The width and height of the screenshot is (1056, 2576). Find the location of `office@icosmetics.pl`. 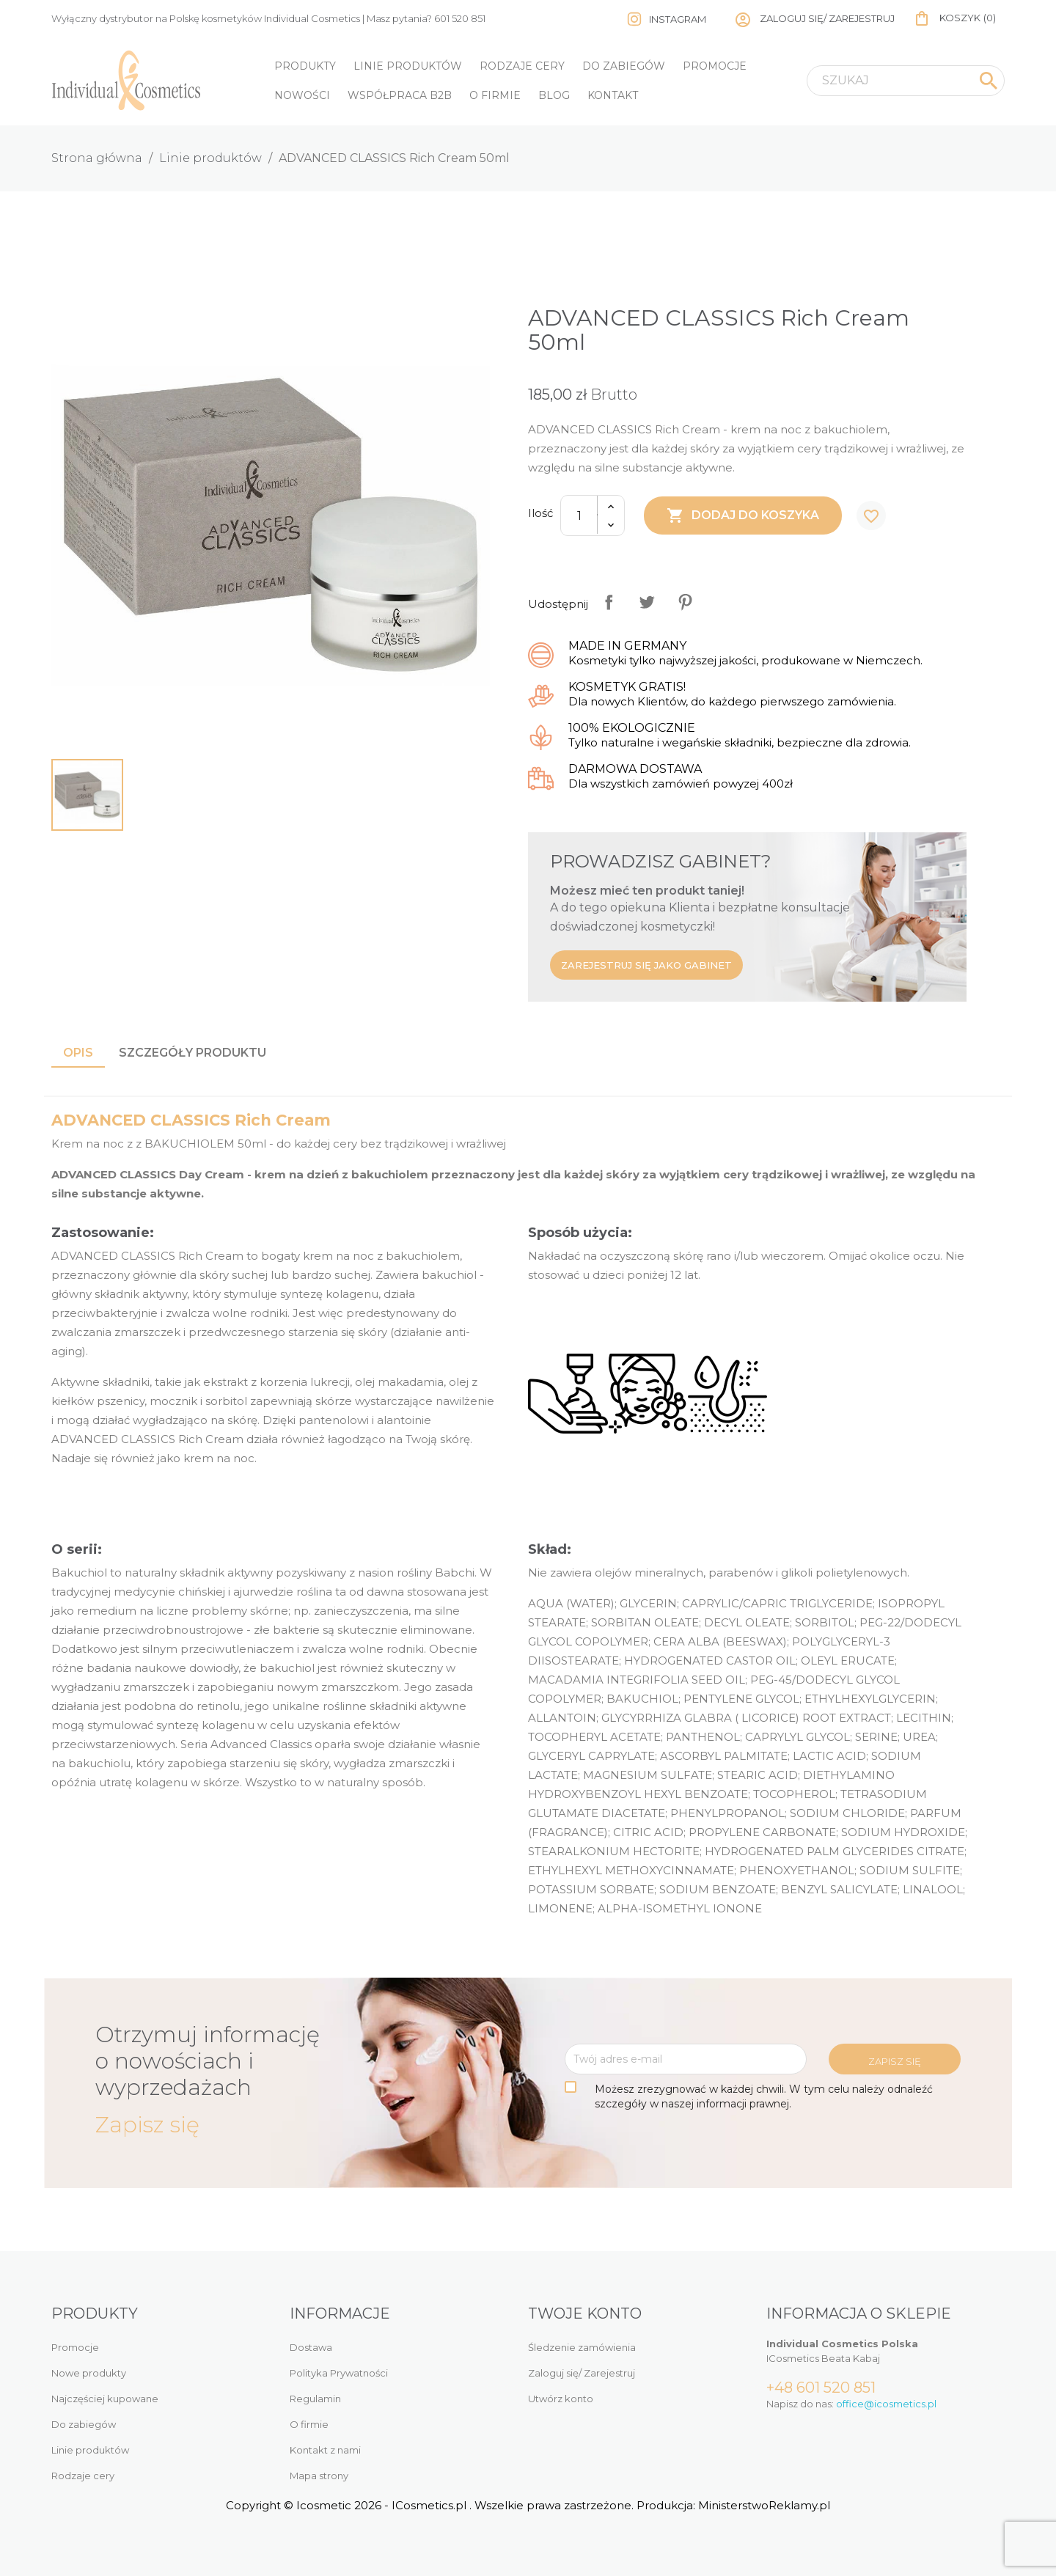

office@icosmetics.pl is located at coordinates (886, 2404).